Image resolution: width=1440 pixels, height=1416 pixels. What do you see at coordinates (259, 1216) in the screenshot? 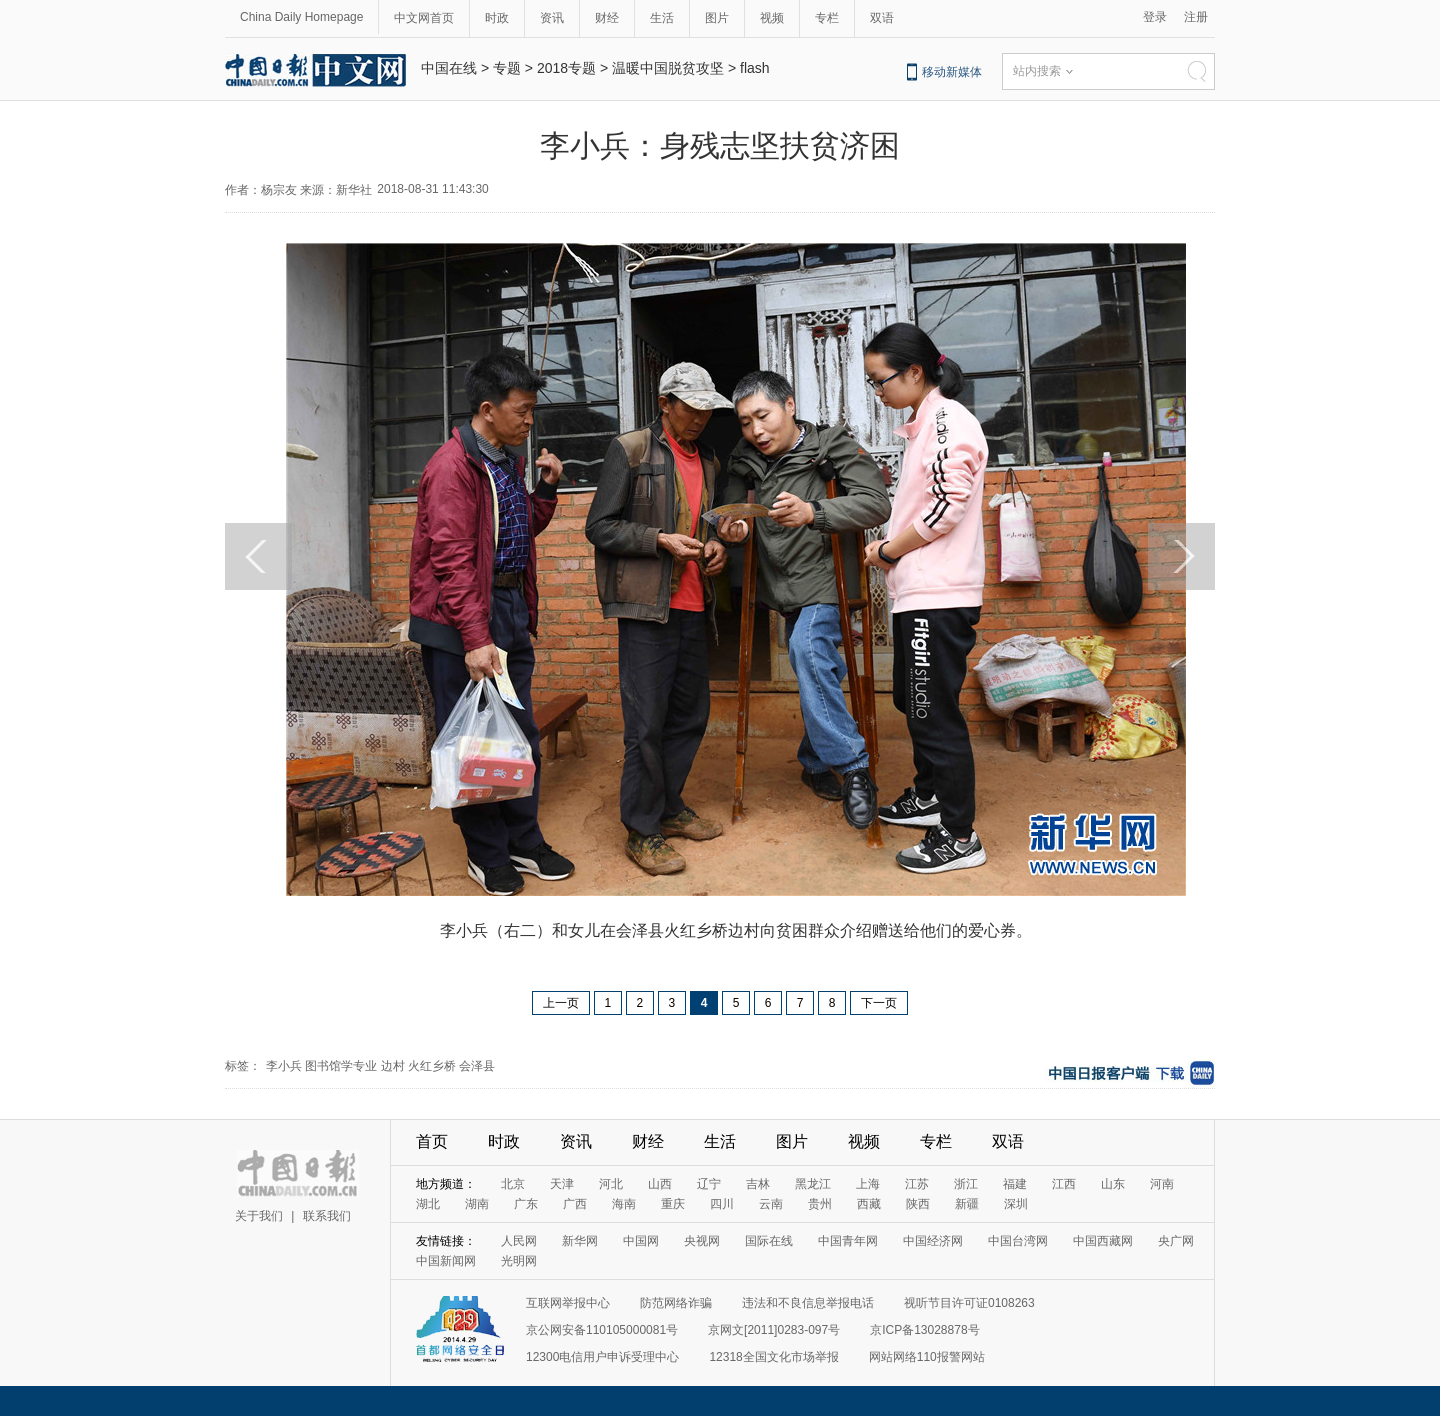
I see `关于我们` at bounding box center [259, 1216].